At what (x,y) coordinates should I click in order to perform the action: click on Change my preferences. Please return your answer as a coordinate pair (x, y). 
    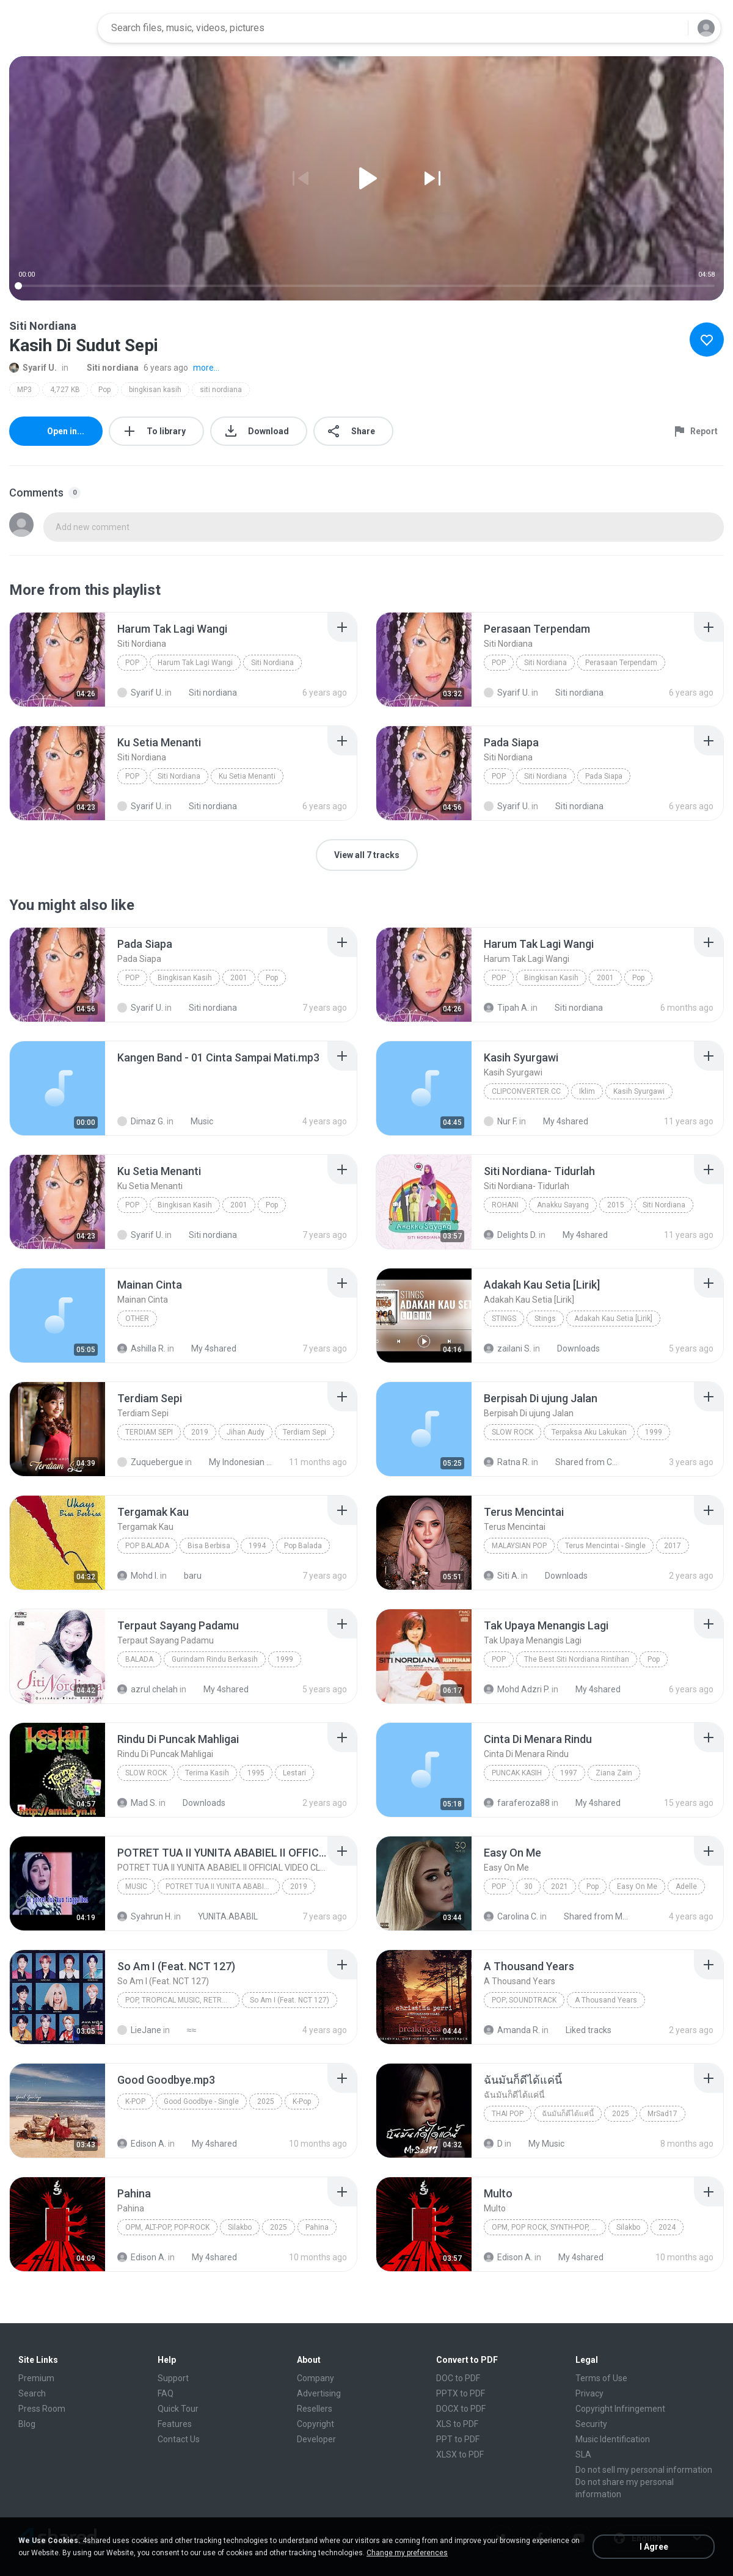
    Looking at the image, I should click on (407, 2553).